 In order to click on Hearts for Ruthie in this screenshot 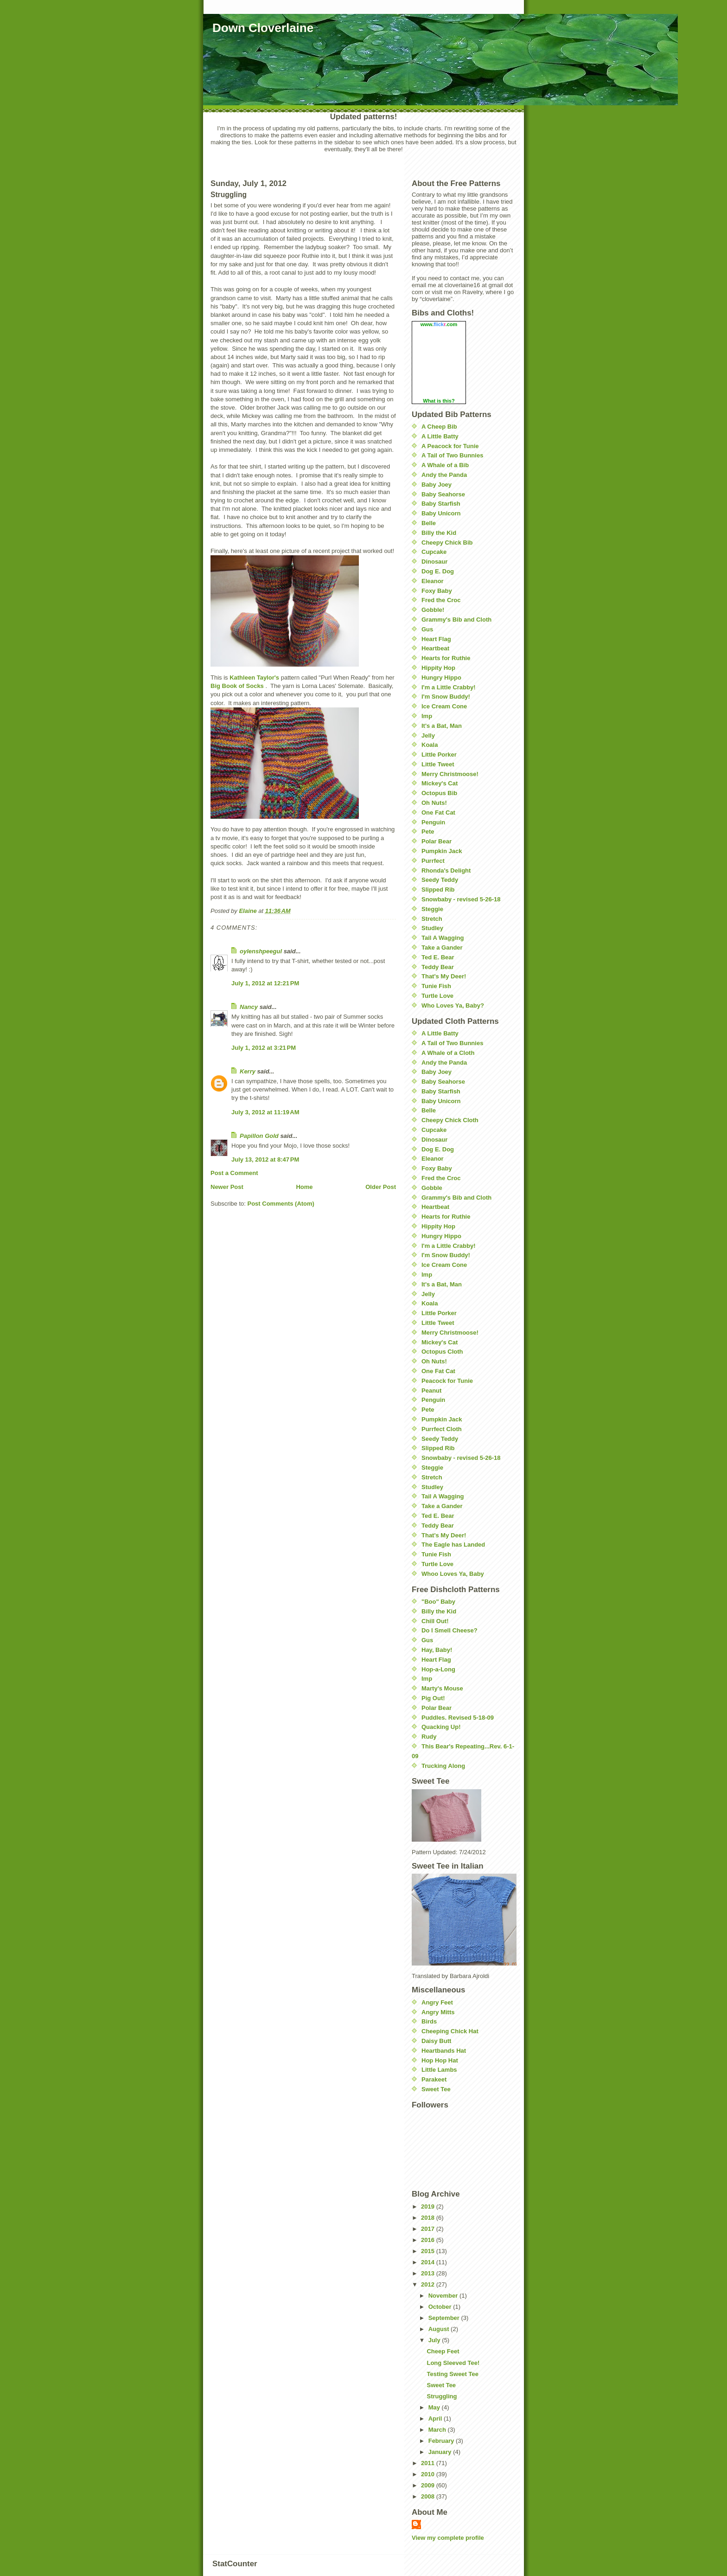, I will do `click(445, 658)`.